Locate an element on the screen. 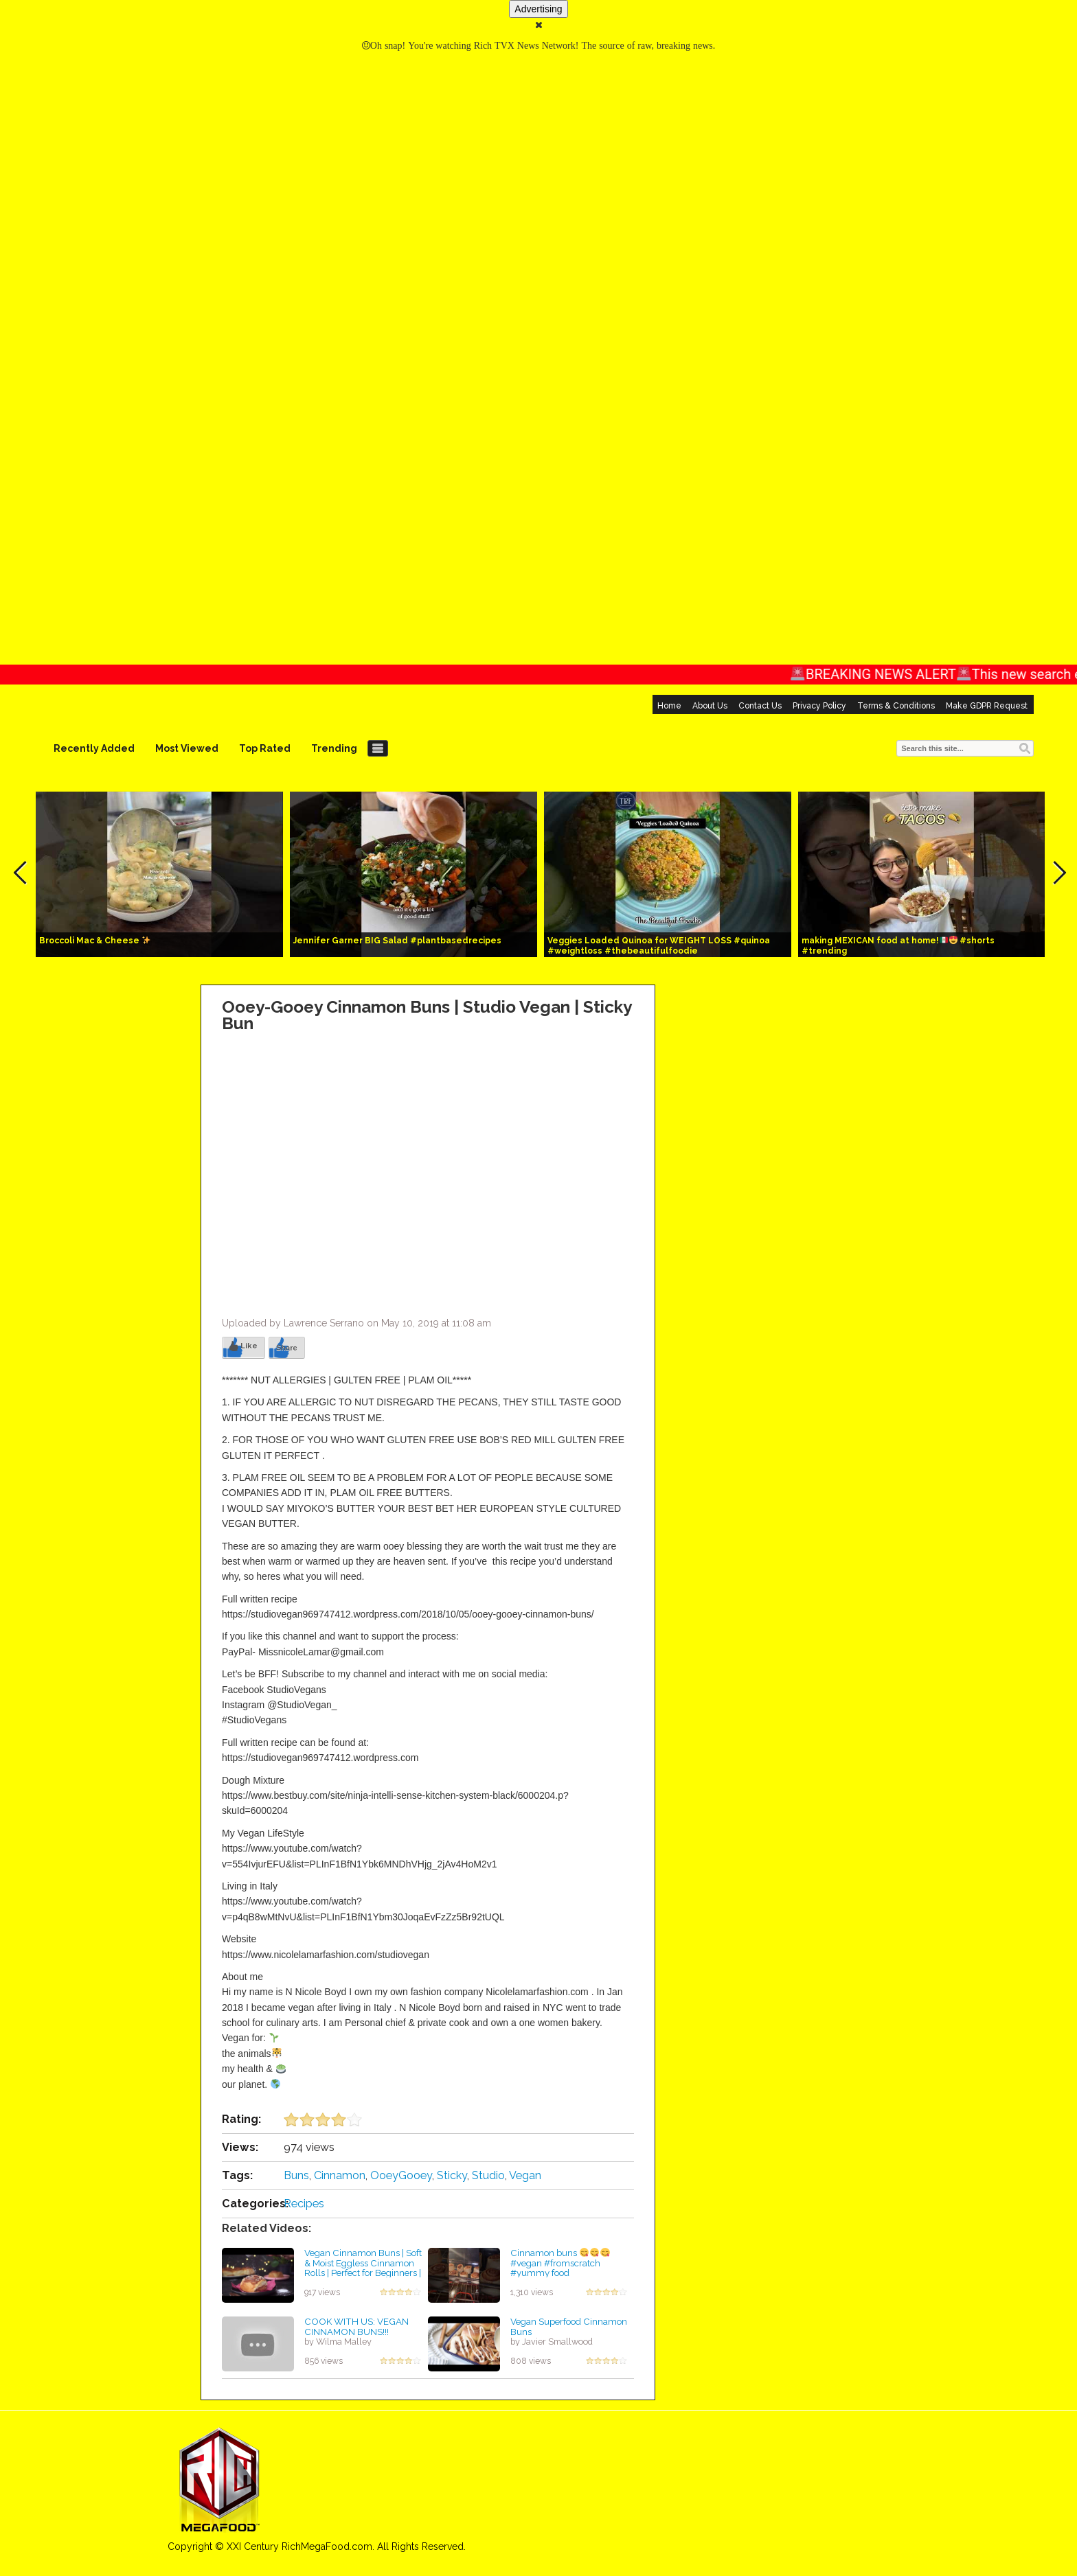 This screenshot has width=1077, height=2576. Terms & Conditions is located at coordinates (896, 706).